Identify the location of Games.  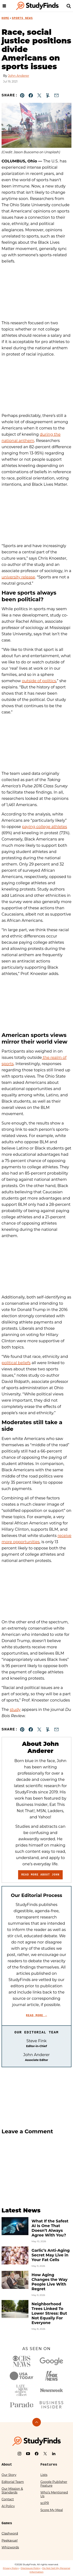
(7, 2523).